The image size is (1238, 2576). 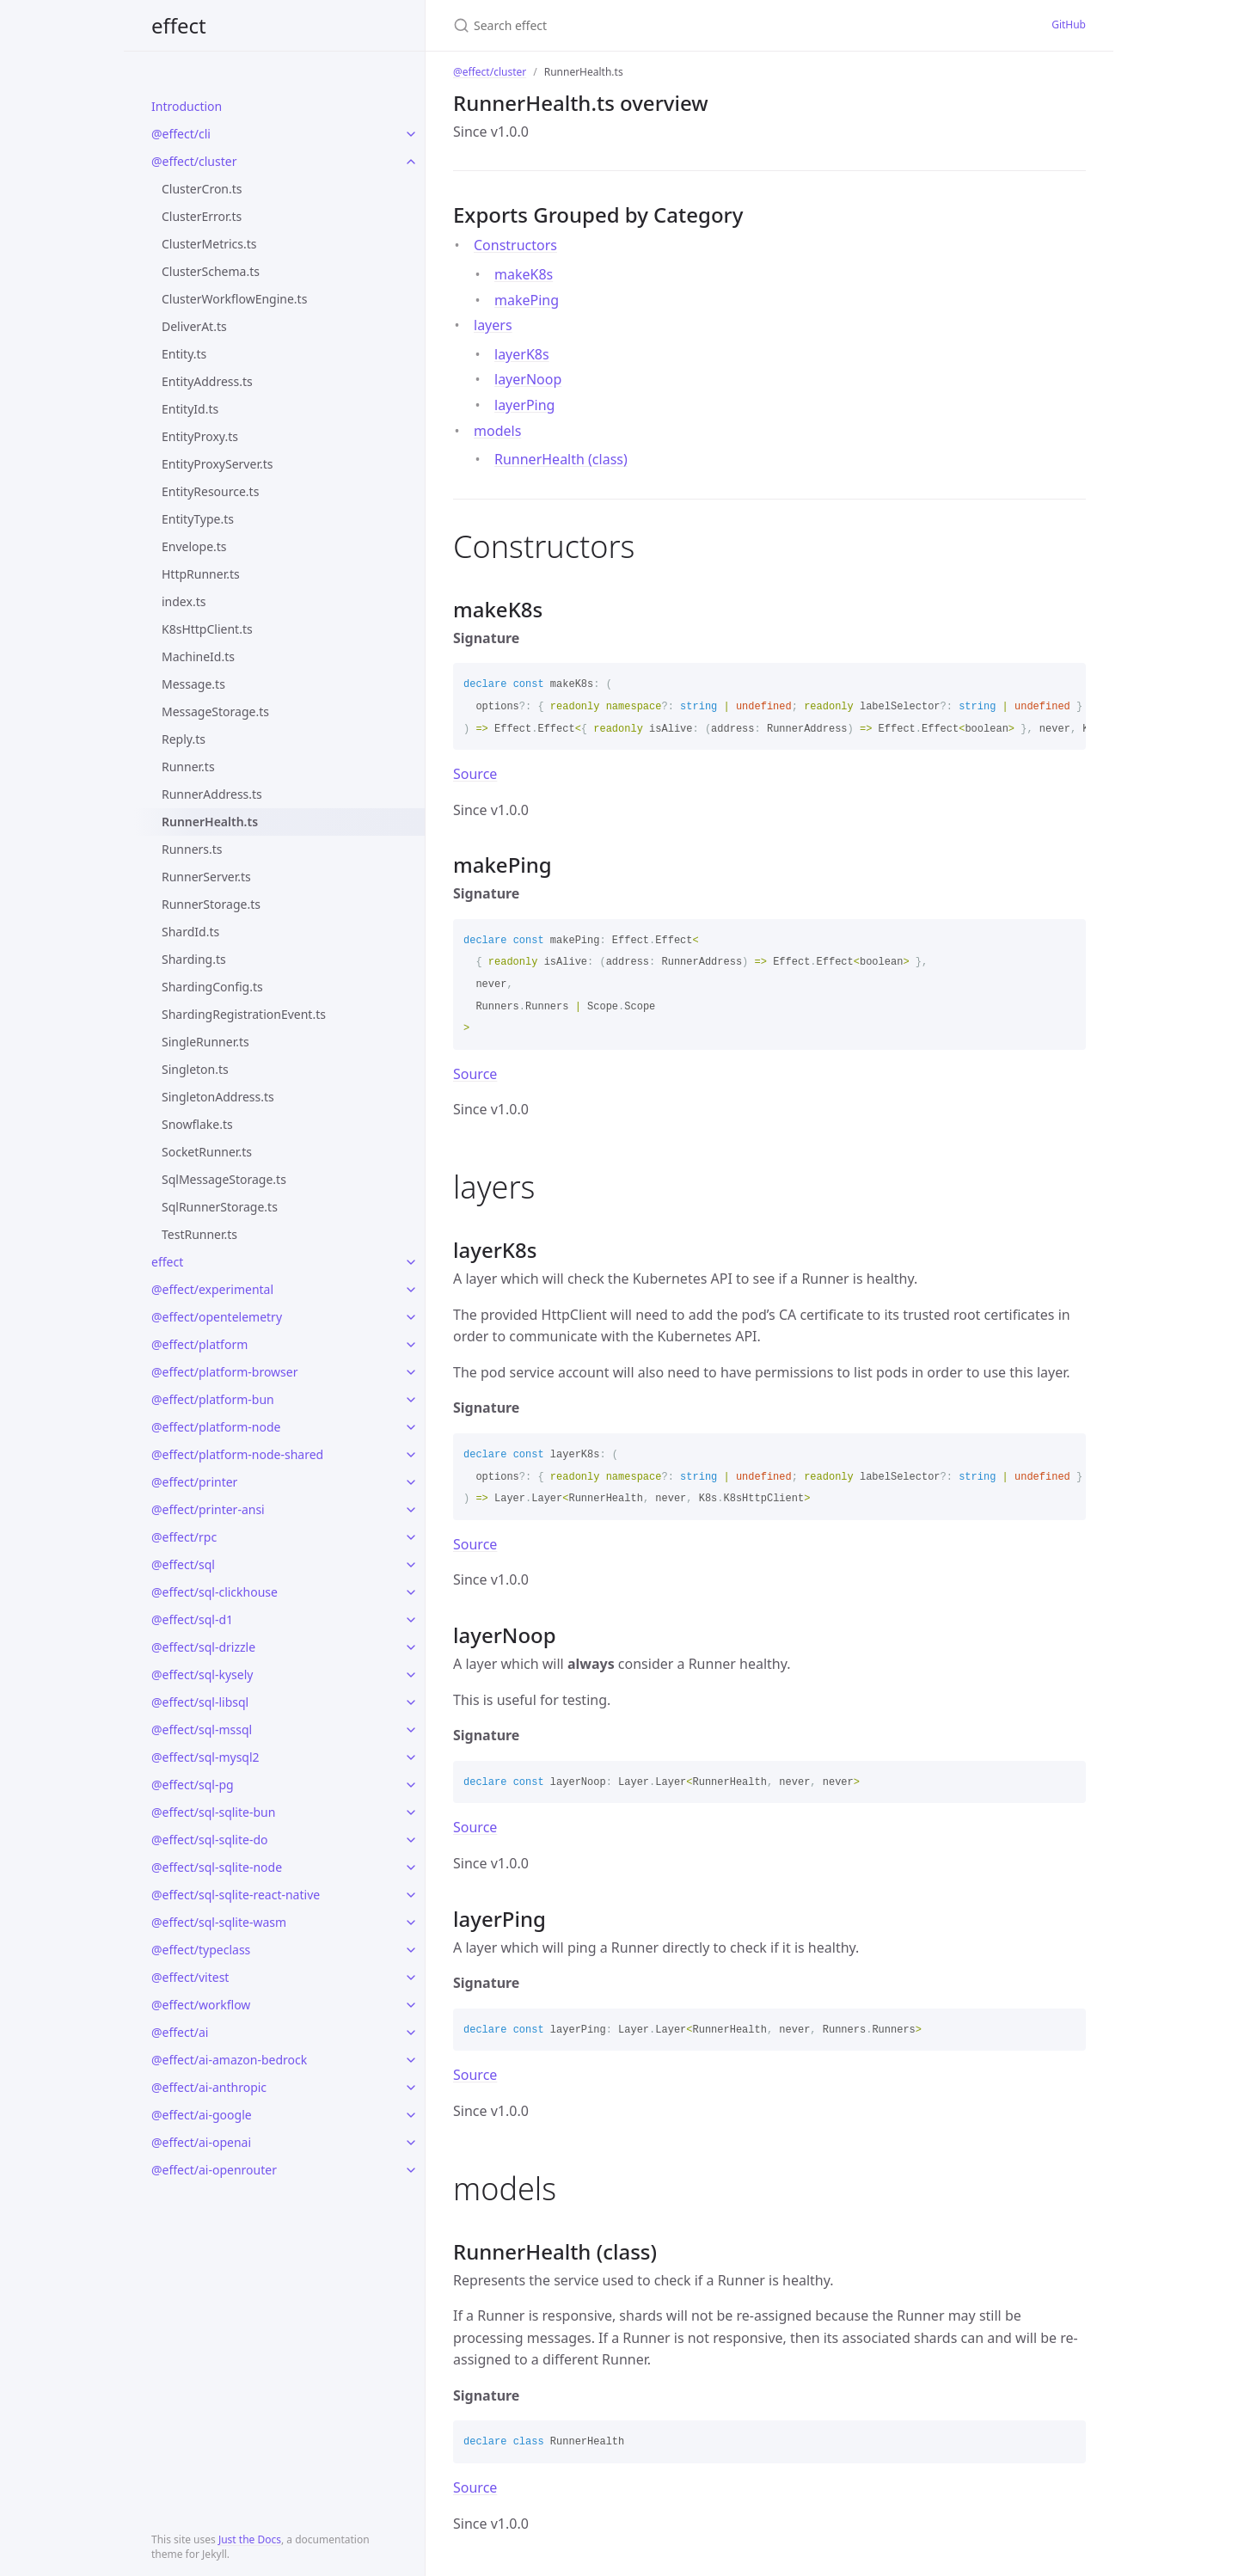 I want to click on [toggle links in effect category], so click(x=411, y=1262).